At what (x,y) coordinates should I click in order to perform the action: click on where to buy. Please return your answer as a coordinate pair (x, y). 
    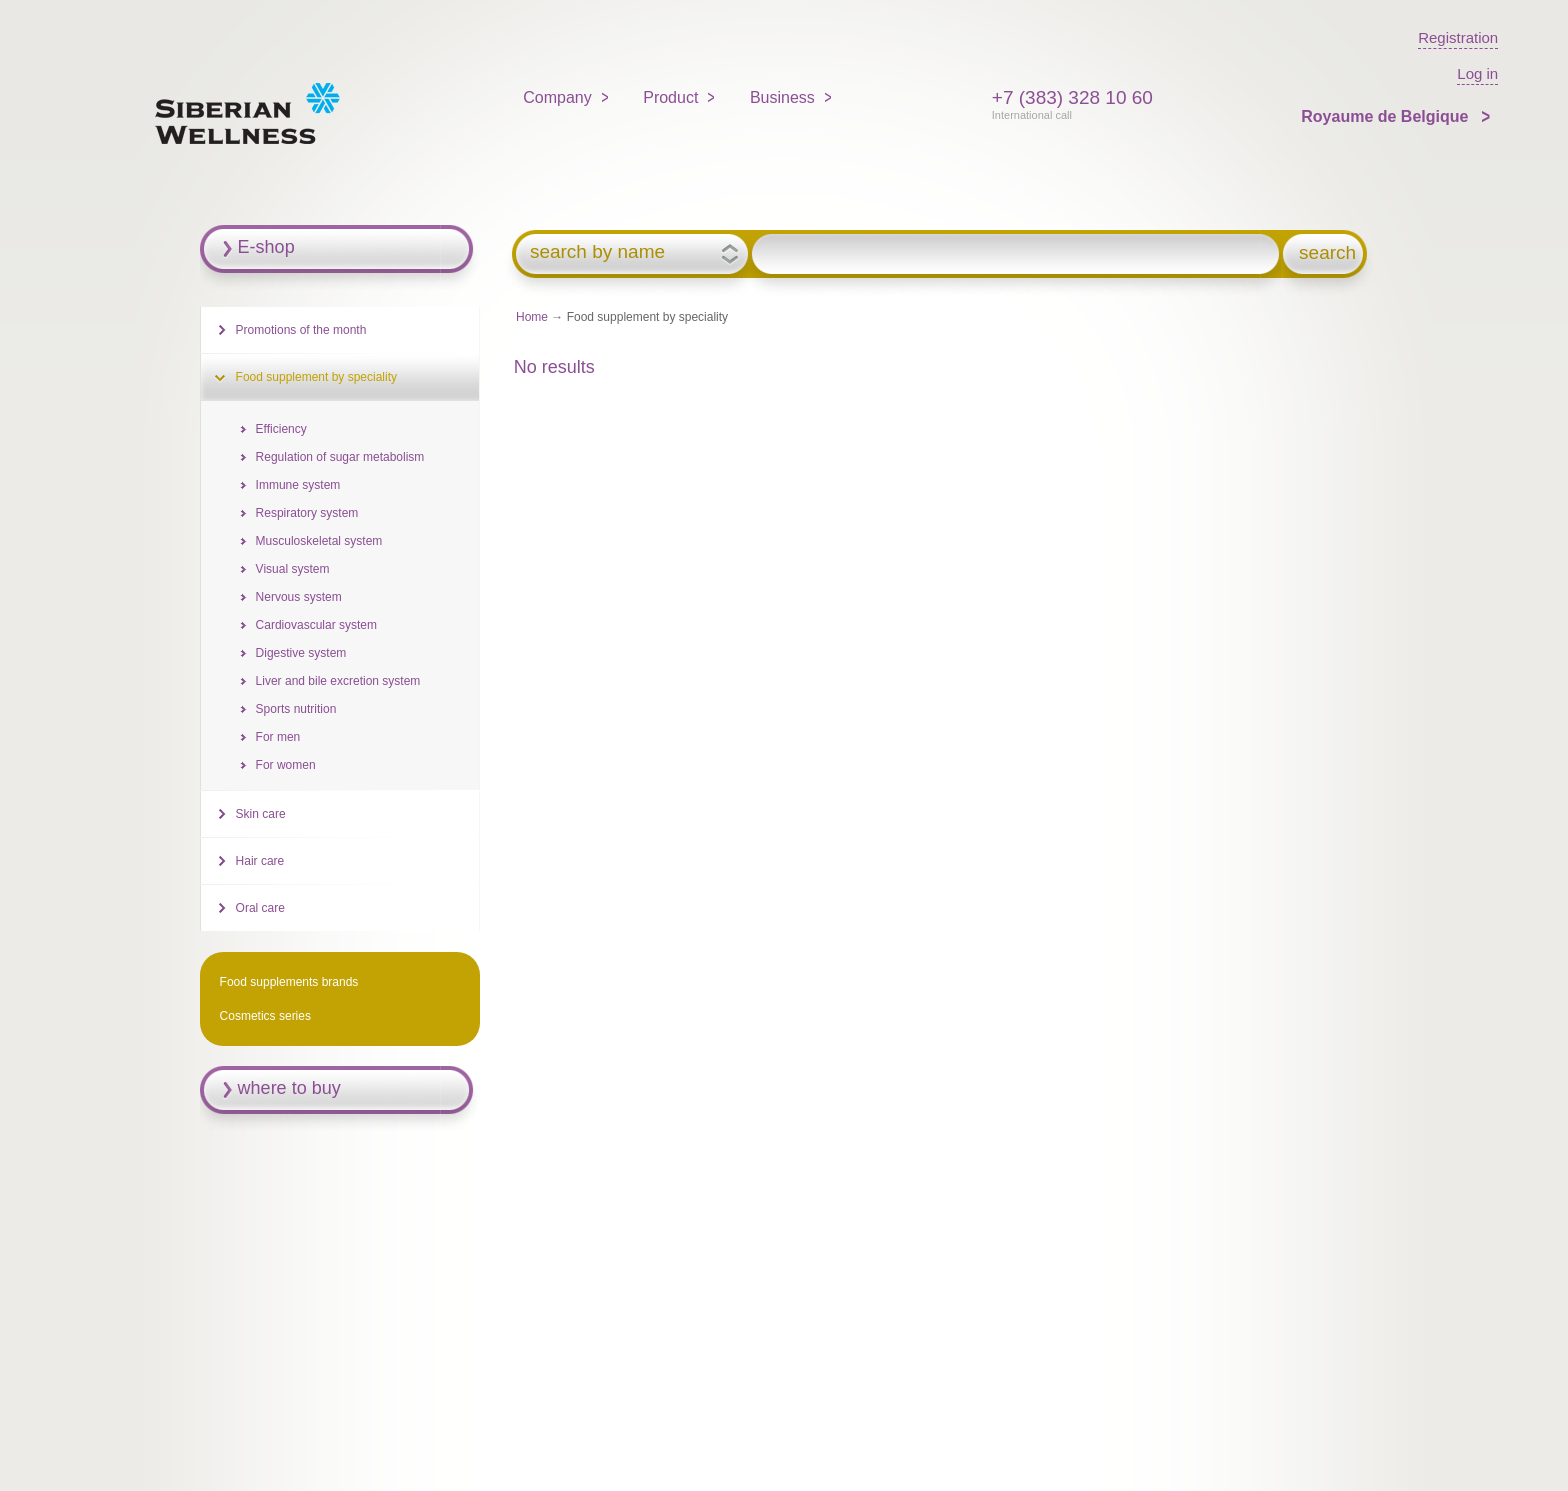
    Looking at the image, I should click on (289, 1088).